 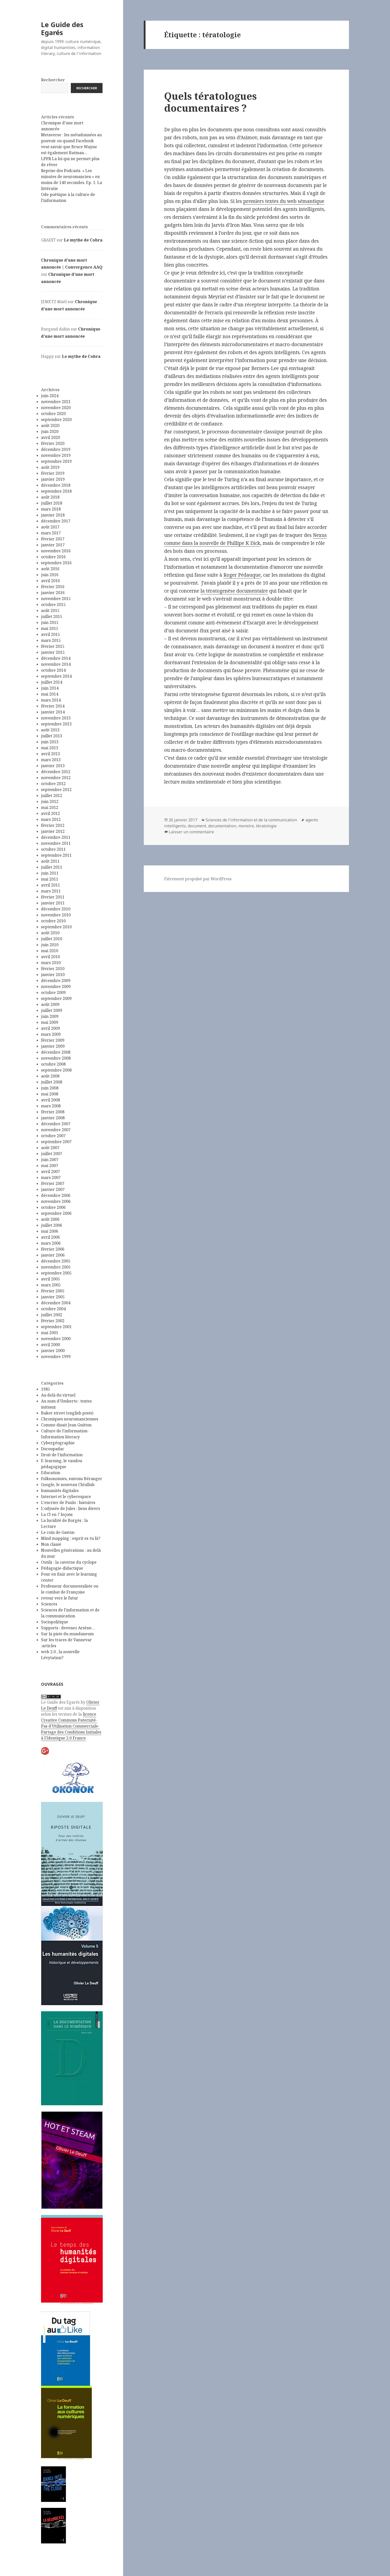 What do you see at coordinates (50, 730) in the screenshot?
I see `août 2013` at bounding box center [50, 730].